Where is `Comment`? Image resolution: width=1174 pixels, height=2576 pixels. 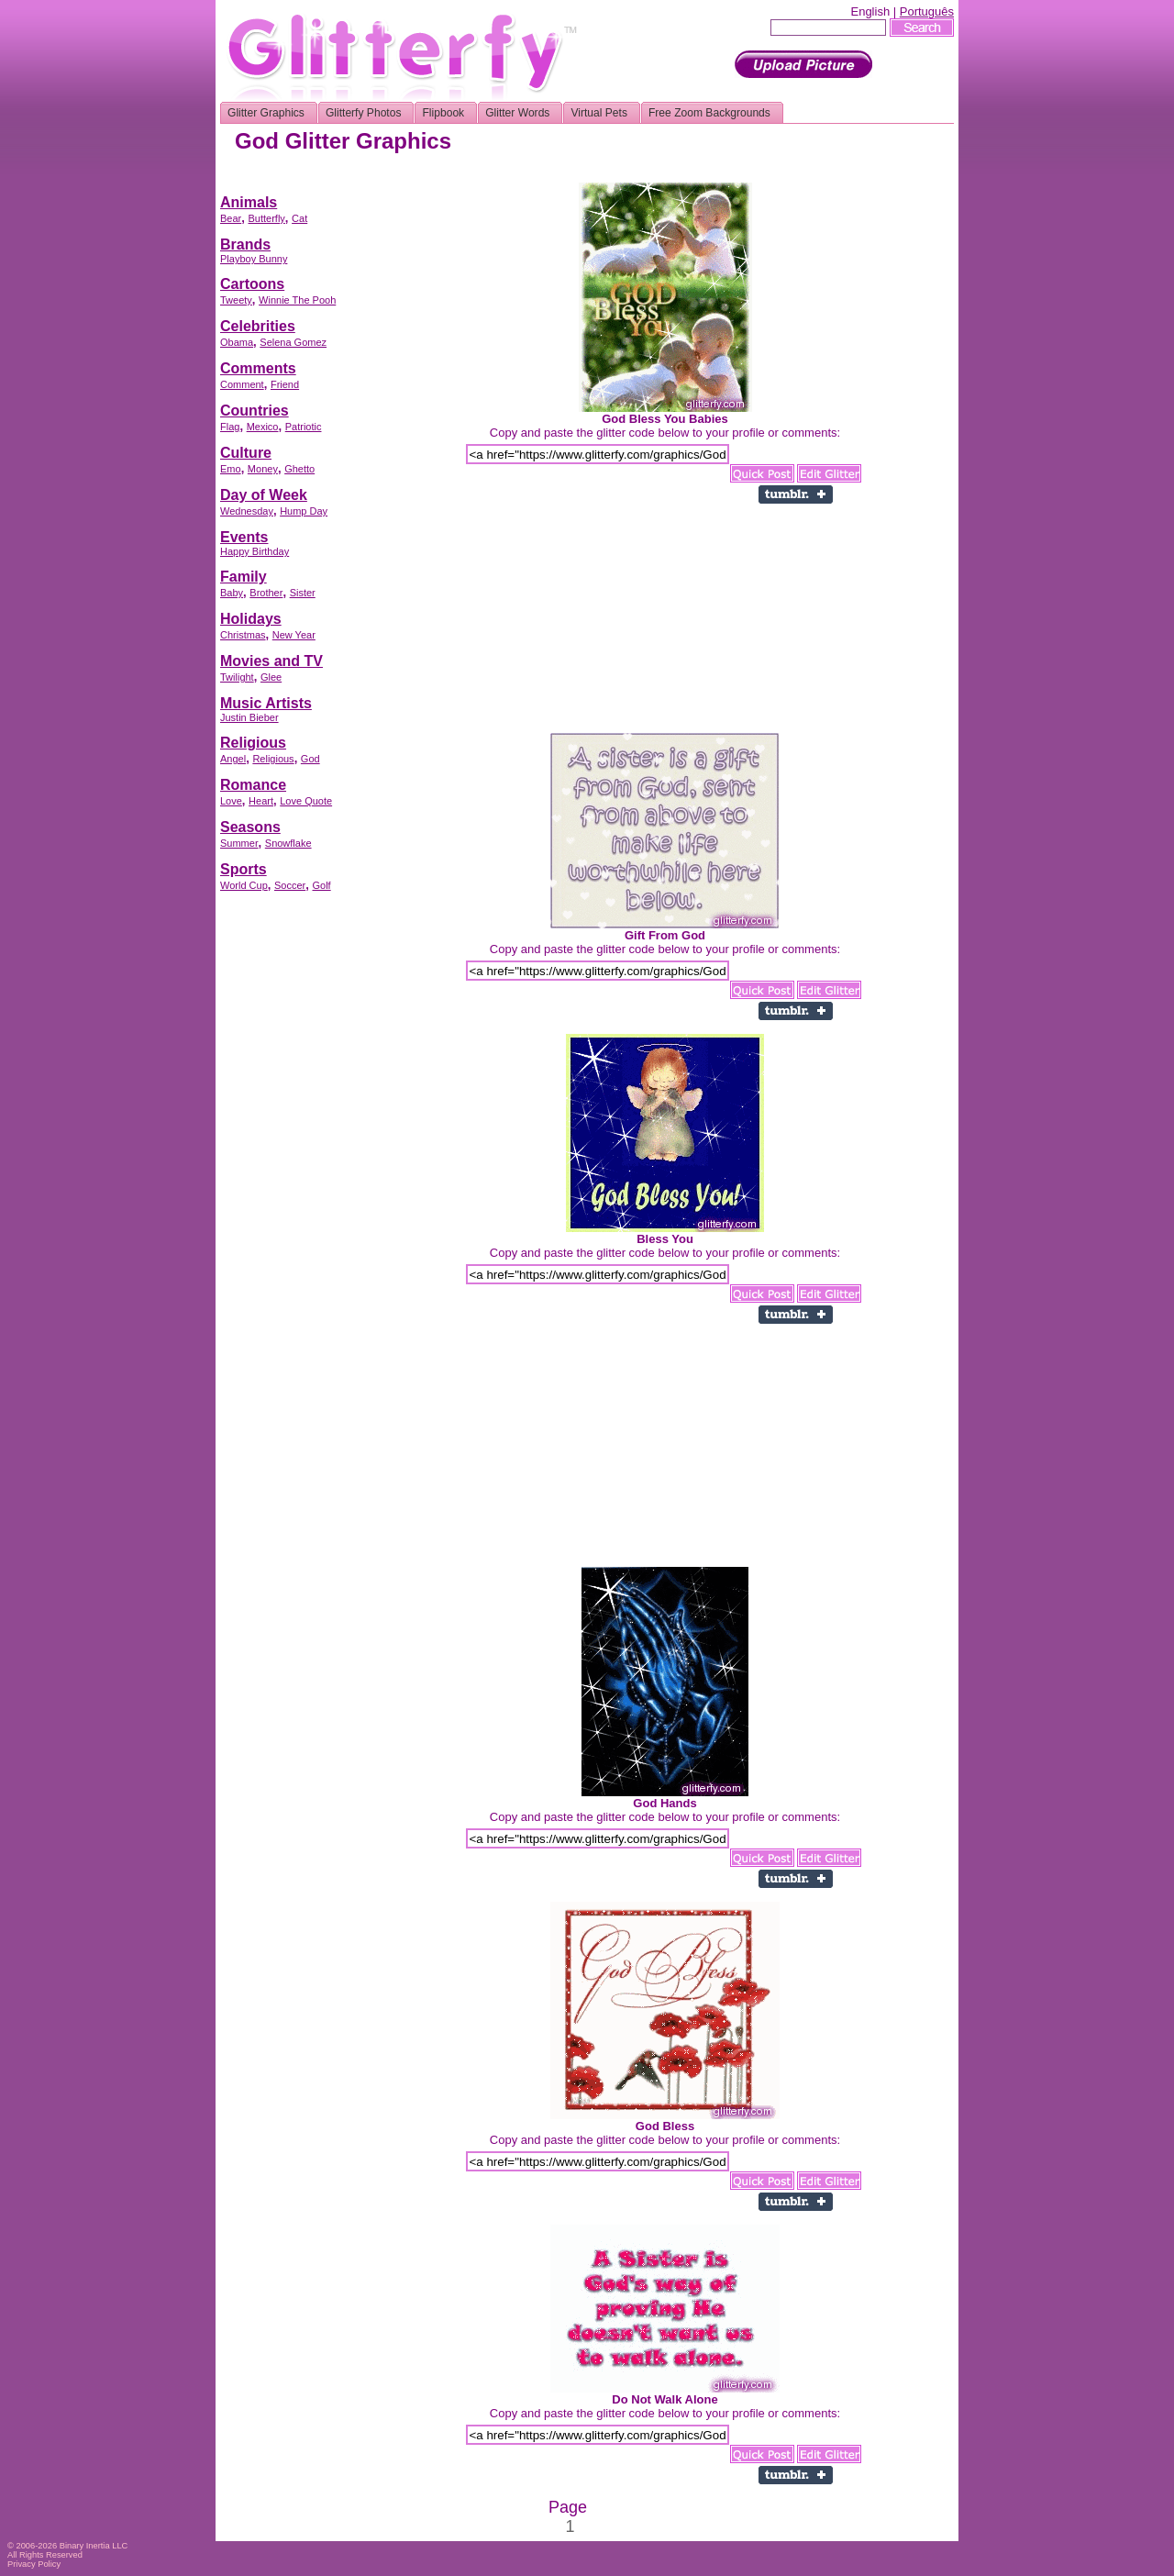 Comment is located at coordinates (242, 384).